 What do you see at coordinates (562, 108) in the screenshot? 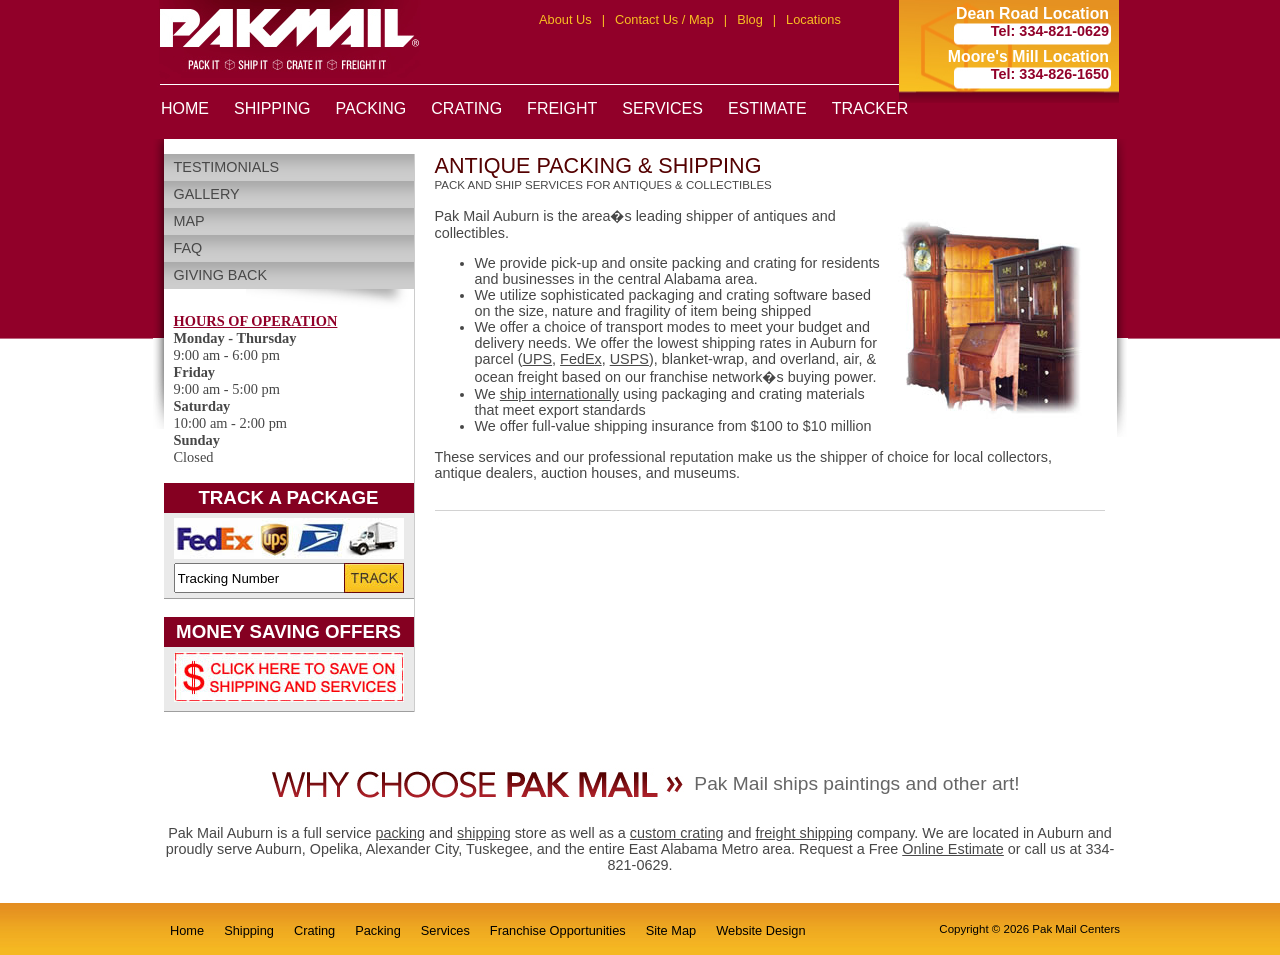
I see `FREIGHT` at bounding box center [562, 108].